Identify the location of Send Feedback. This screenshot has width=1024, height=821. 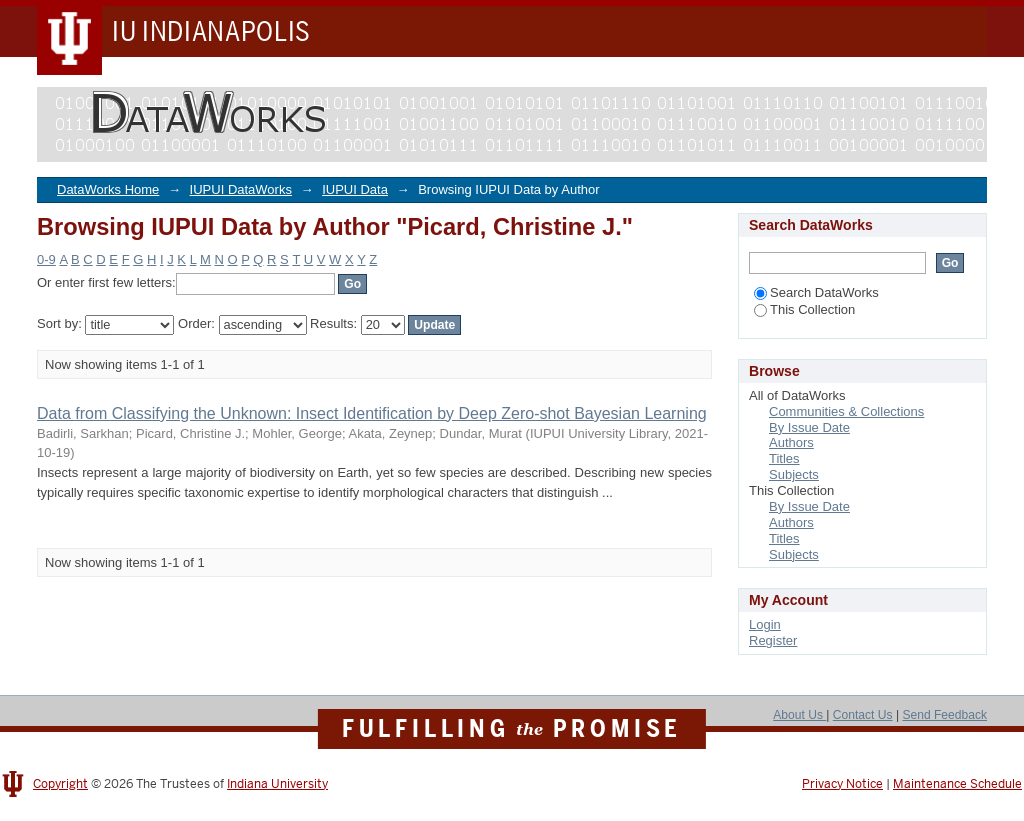
(944, 715).